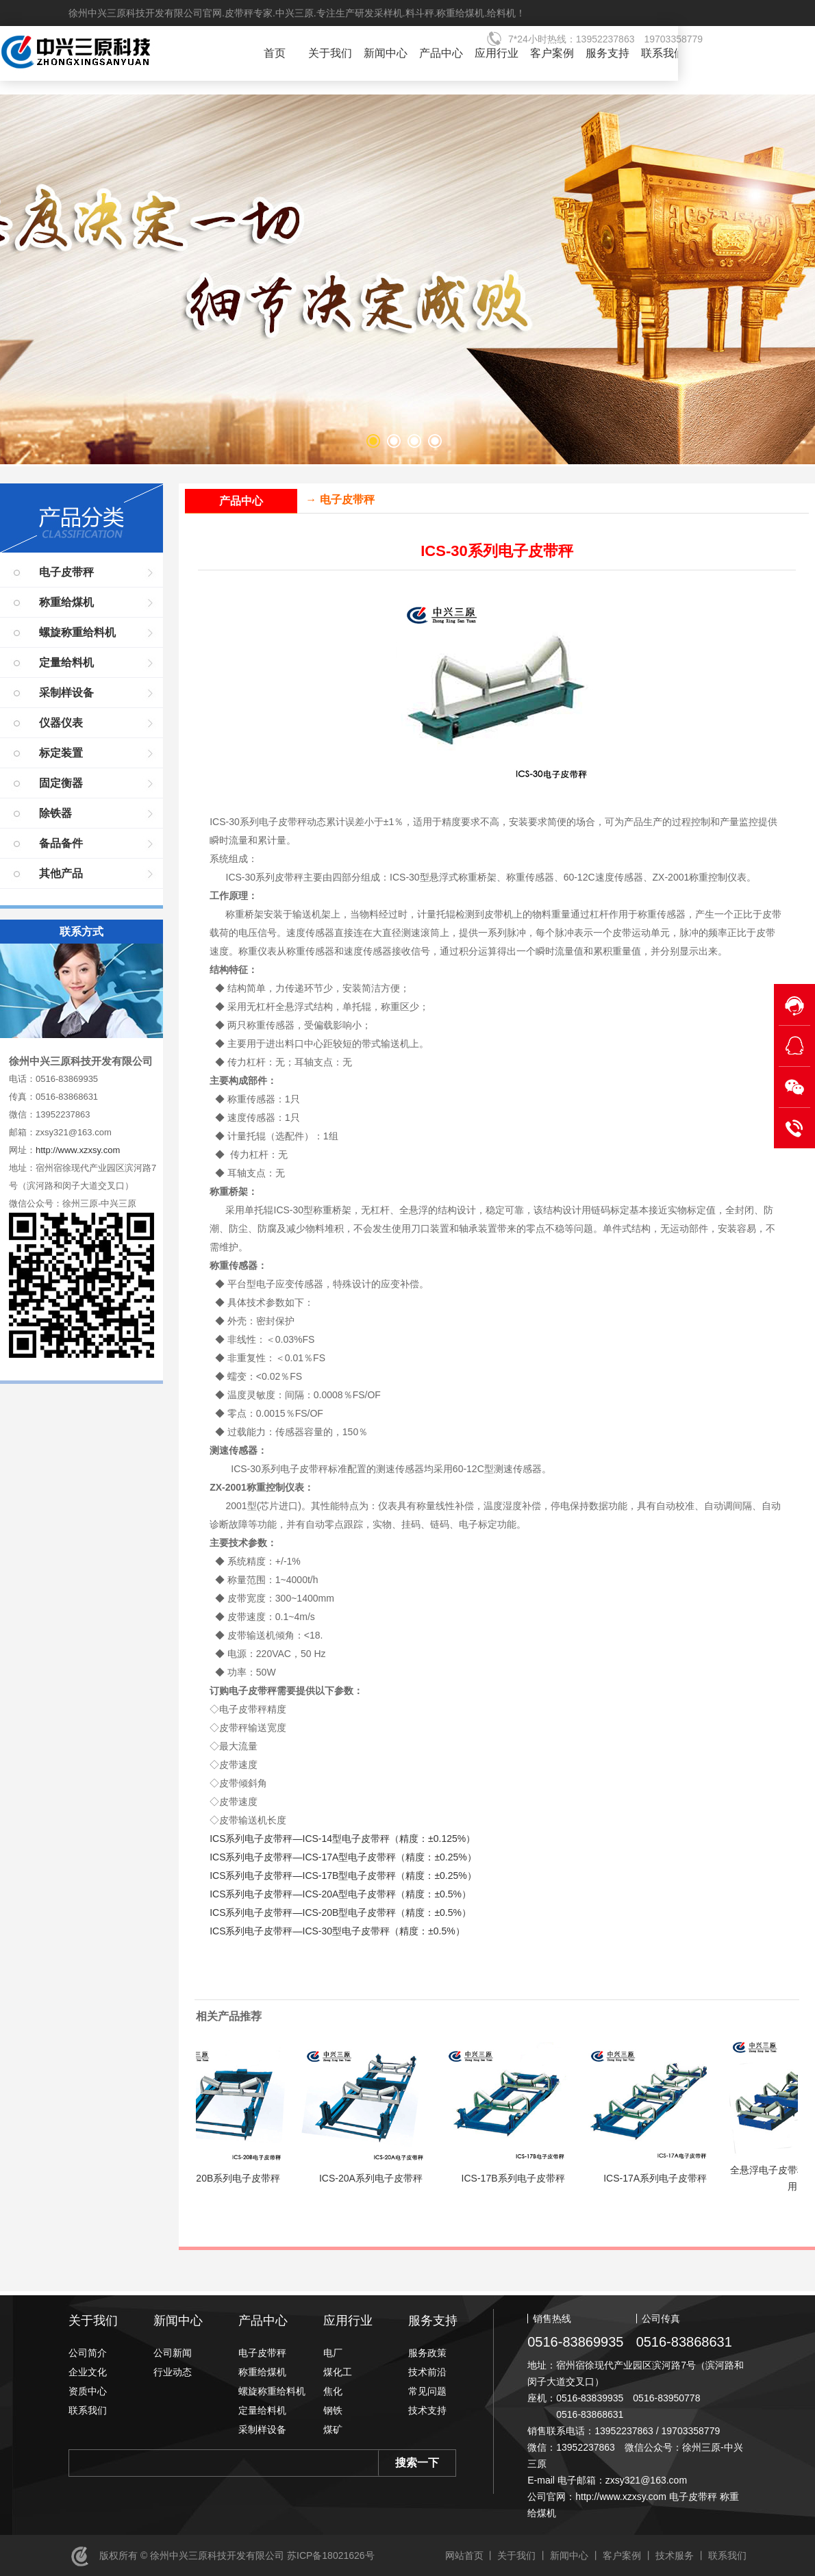 The width and height of the screenshot is (815, 2576). I want to click on 钢铁, so click(332, 2410).